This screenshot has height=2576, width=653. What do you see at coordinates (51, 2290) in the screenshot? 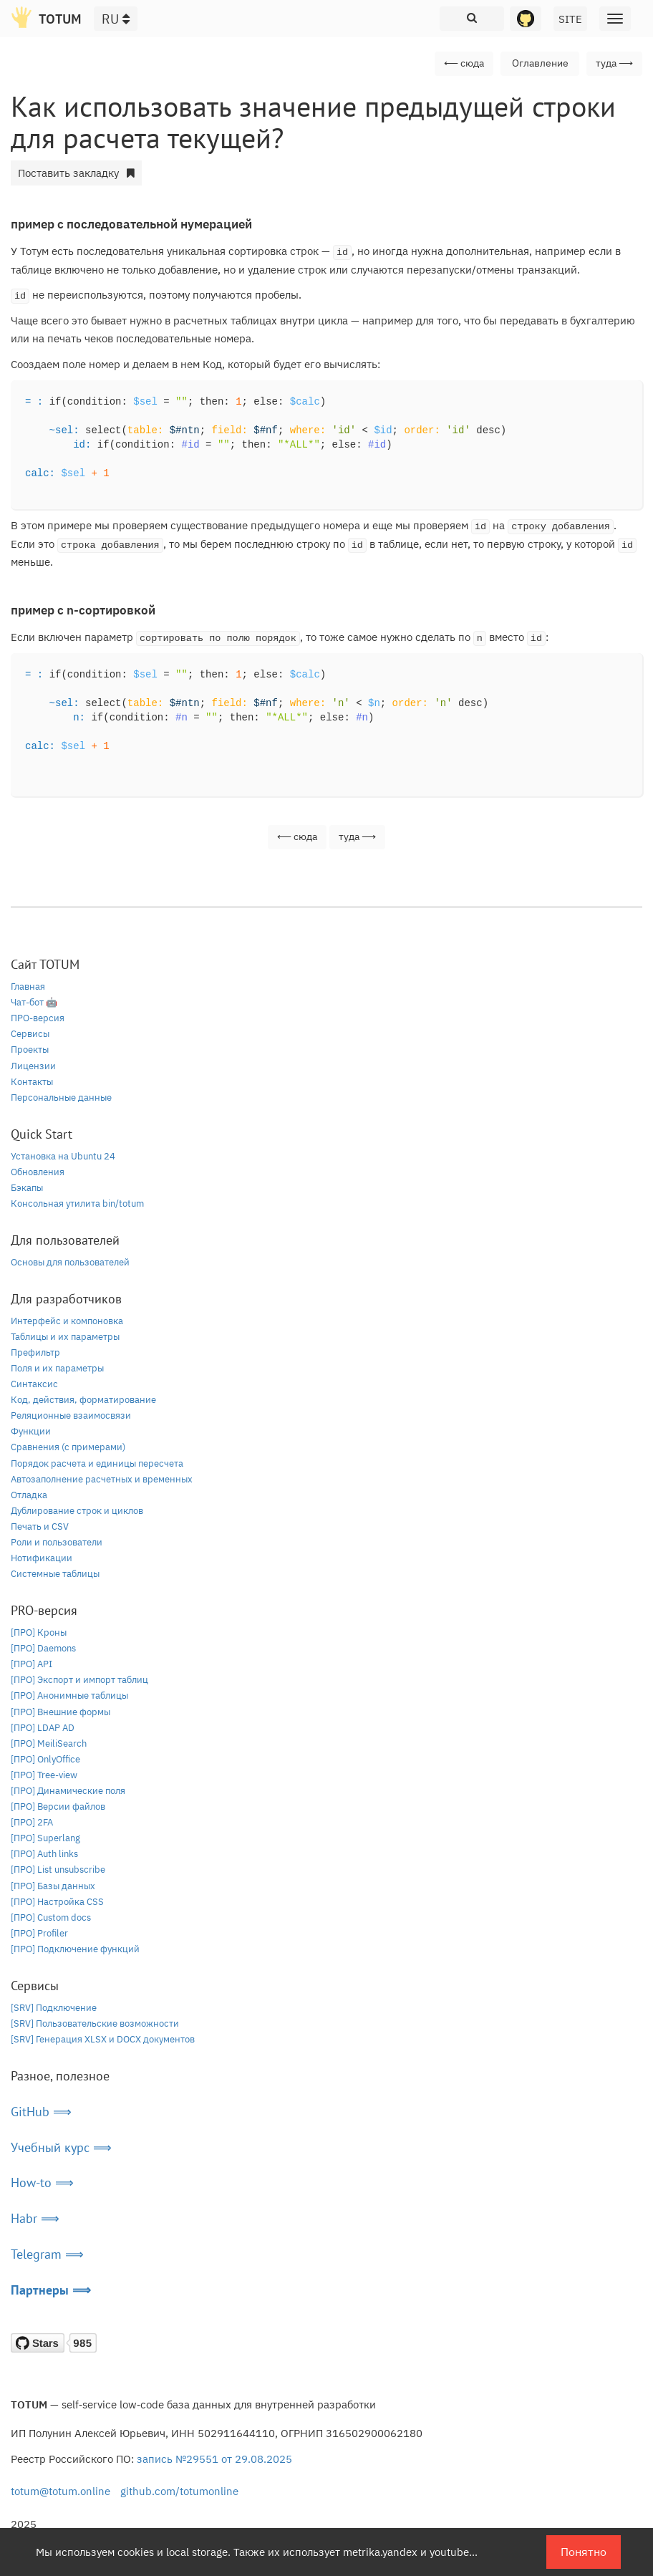
I see `Партнеры ⟹` at bounding box center [51, 2290].